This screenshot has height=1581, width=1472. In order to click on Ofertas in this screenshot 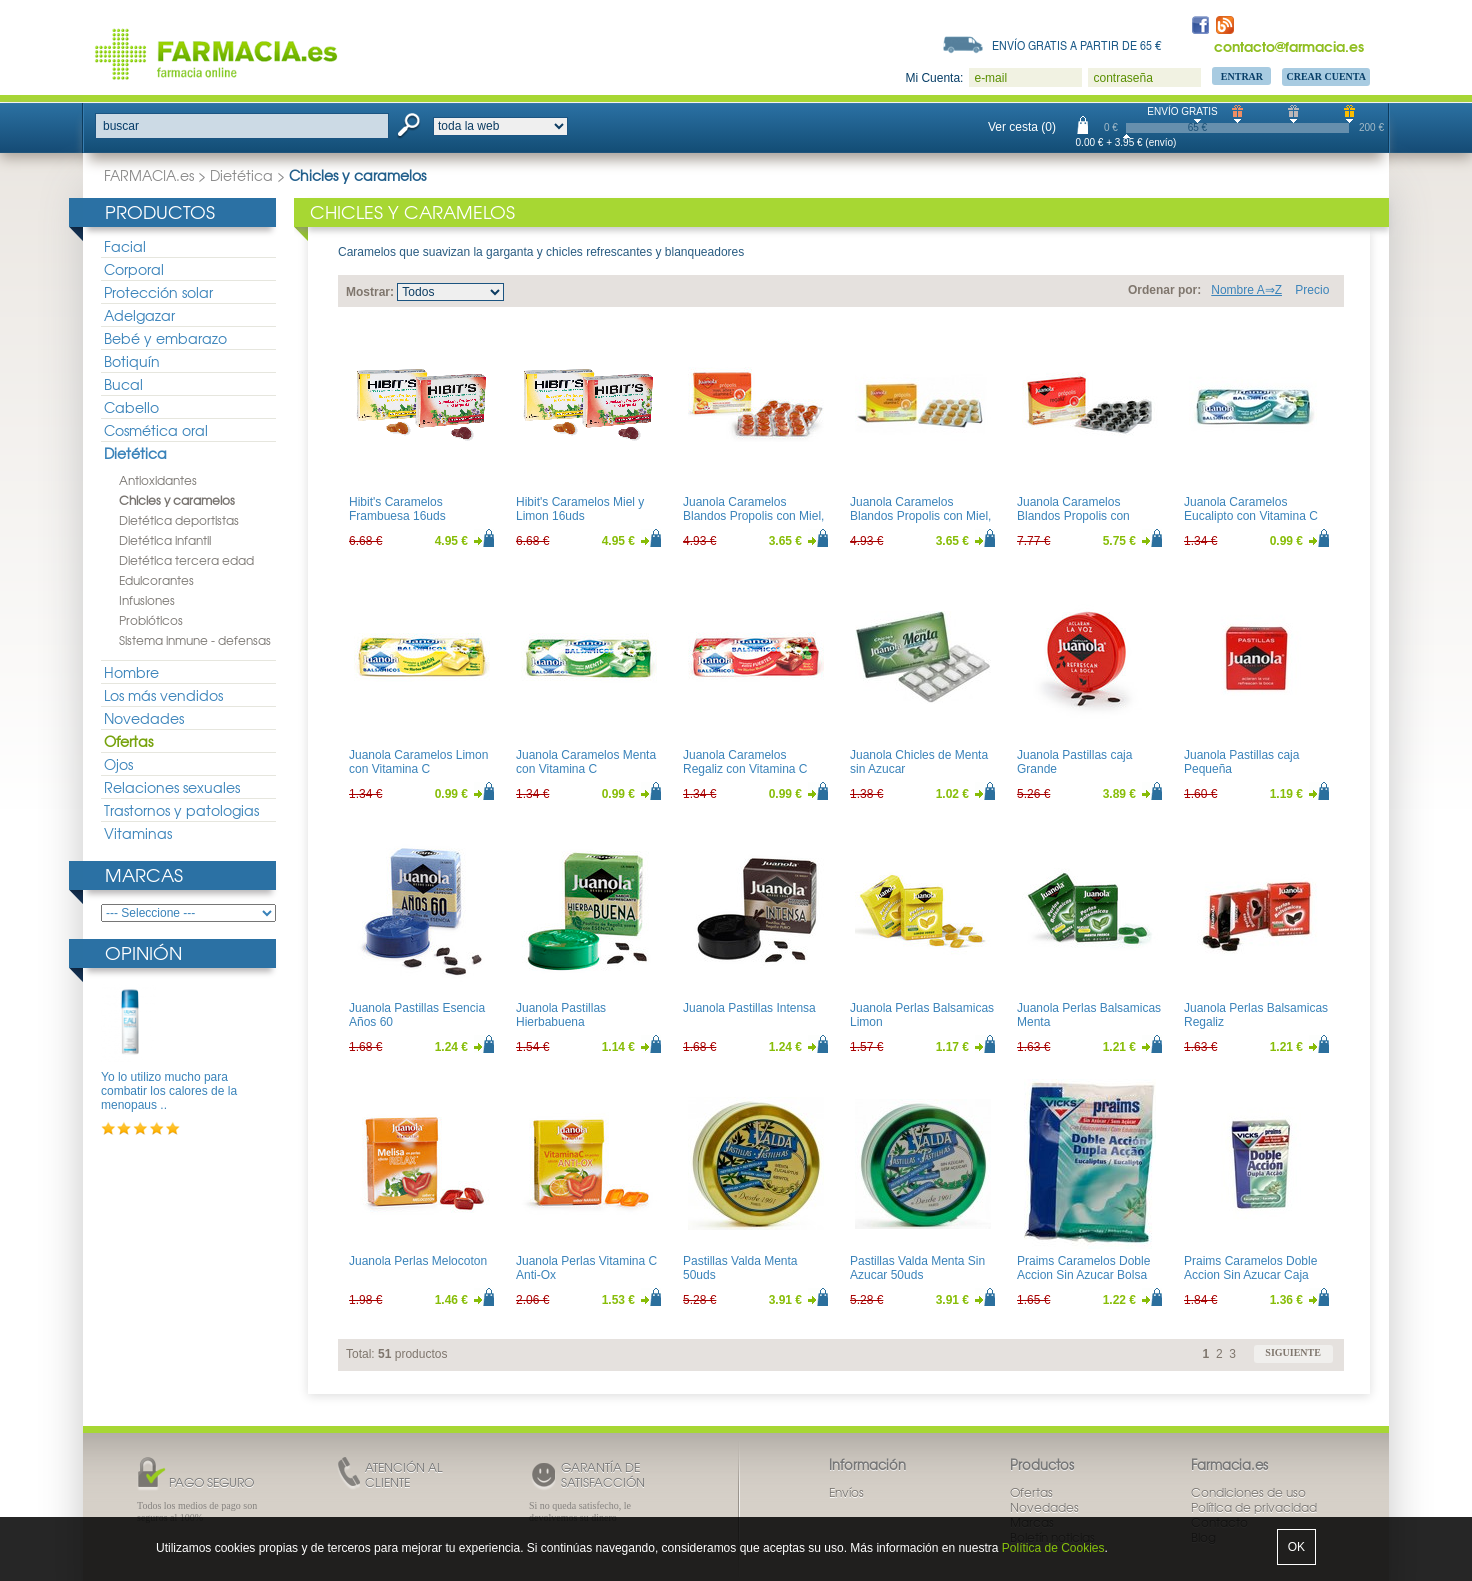, I will do `click(128, 741)`.